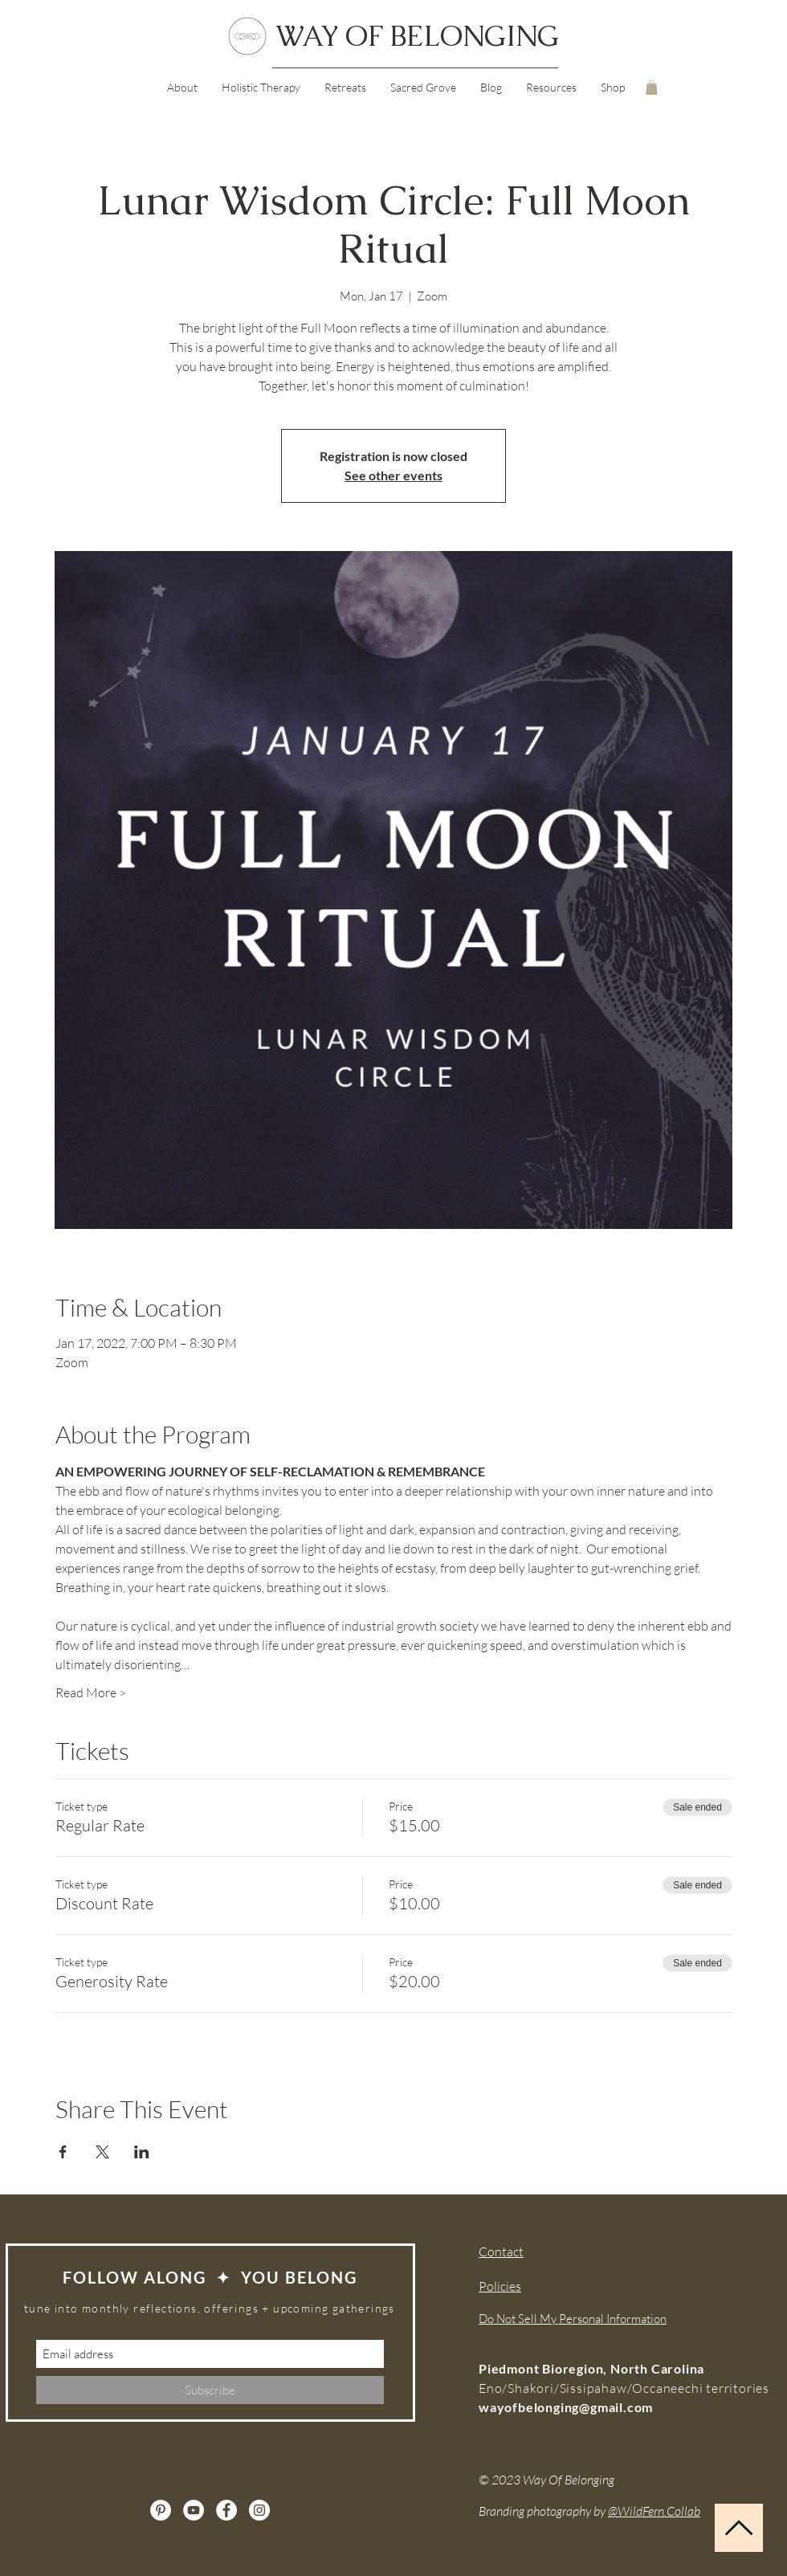  Describe the element at coordinates (259, 2510) in the screenshot. I see `[Instagram]` at that location.